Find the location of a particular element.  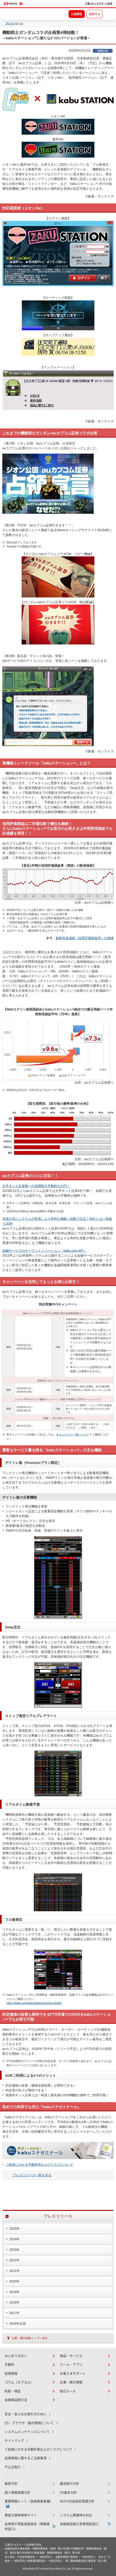

ログイン is located at coordinates (94, 14).